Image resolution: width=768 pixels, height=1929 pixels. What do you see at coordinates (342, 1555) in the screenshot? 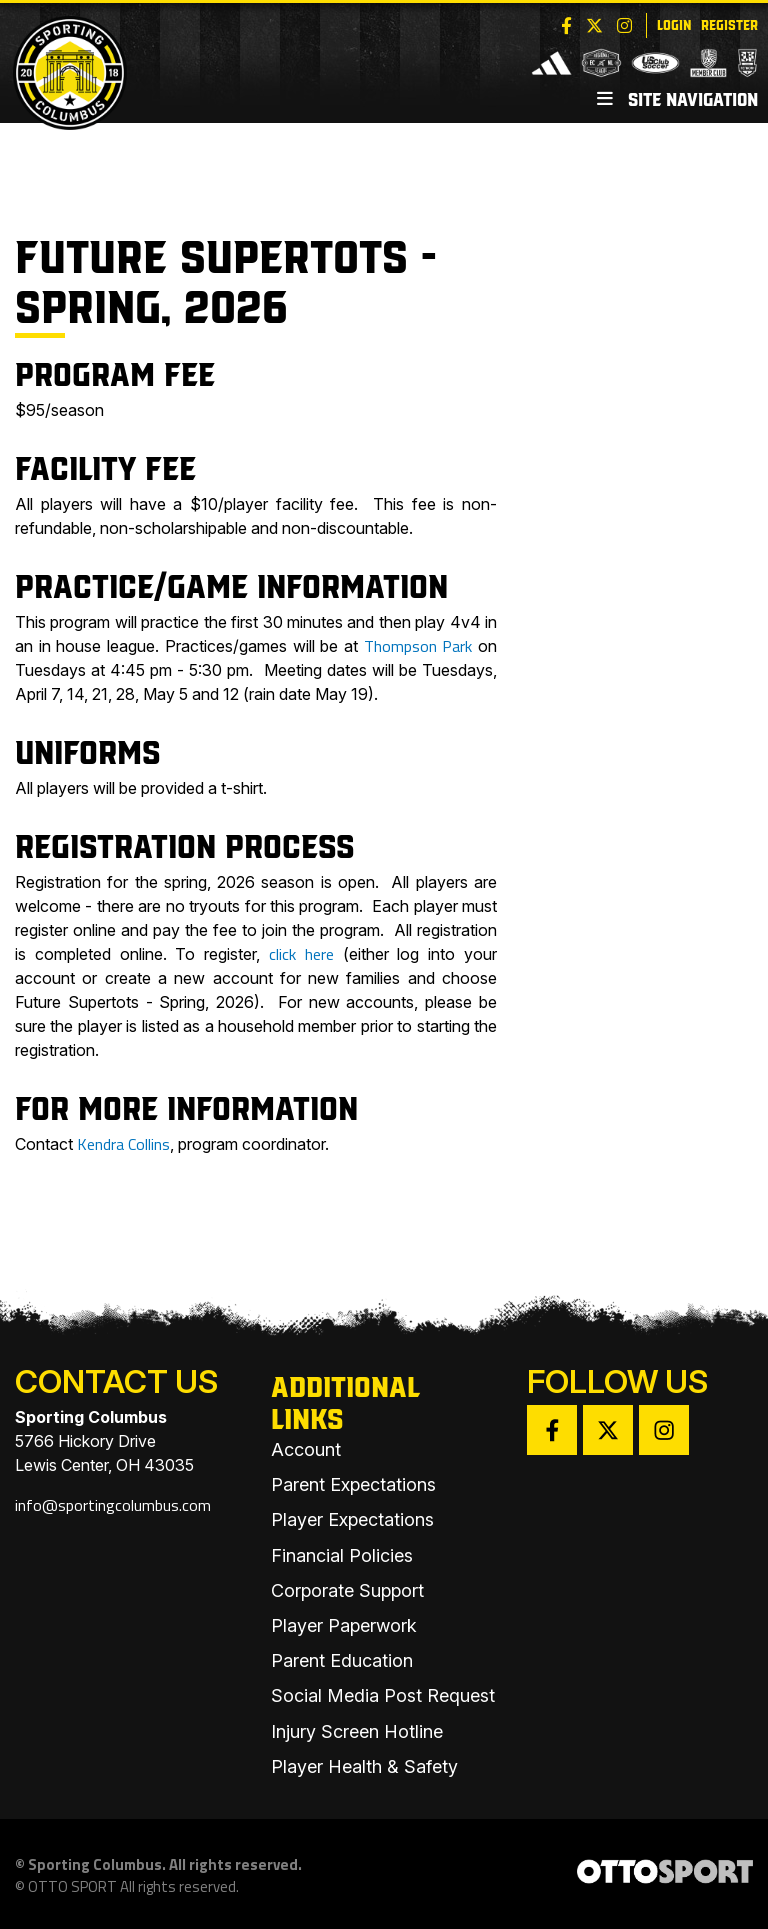
I see `Financial Policies` at bounding box center [342, 1555].